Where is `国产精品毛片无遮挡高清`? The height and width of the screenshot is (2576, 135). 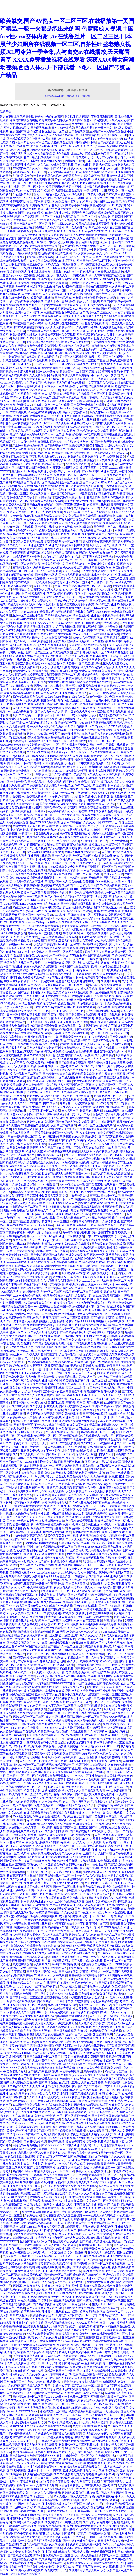
国产精品毛片无遮挡高清 is located at coordinates (74, 574).